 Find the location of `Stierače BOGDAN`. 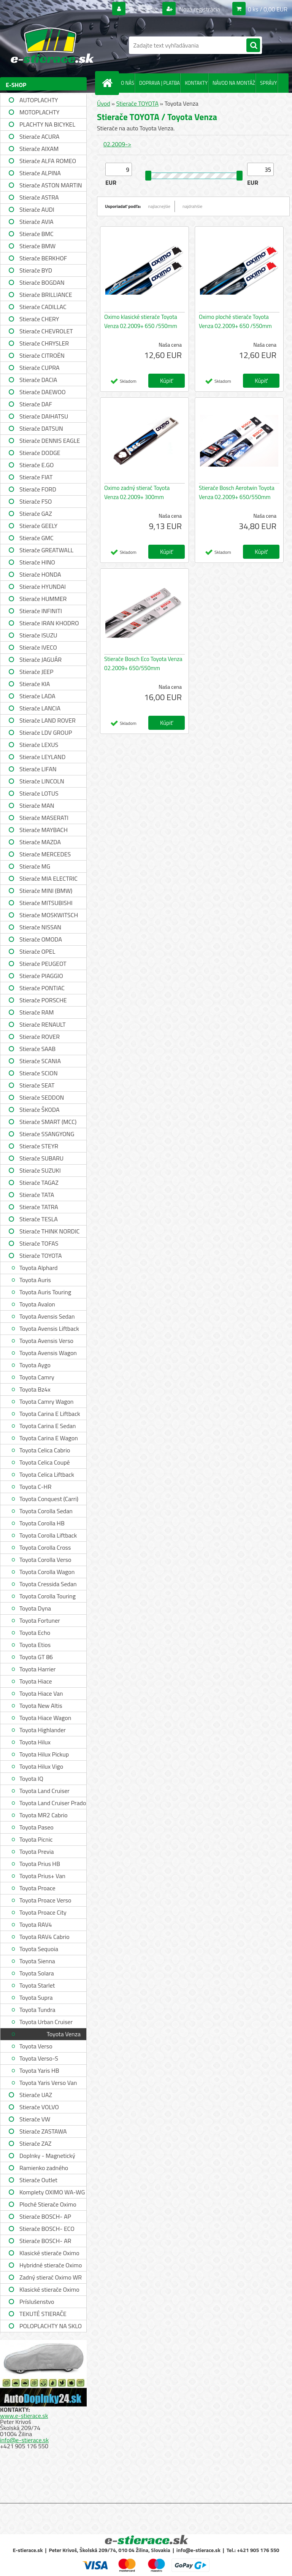

Stierače BOGDAN is located at coordinates (41, 282).